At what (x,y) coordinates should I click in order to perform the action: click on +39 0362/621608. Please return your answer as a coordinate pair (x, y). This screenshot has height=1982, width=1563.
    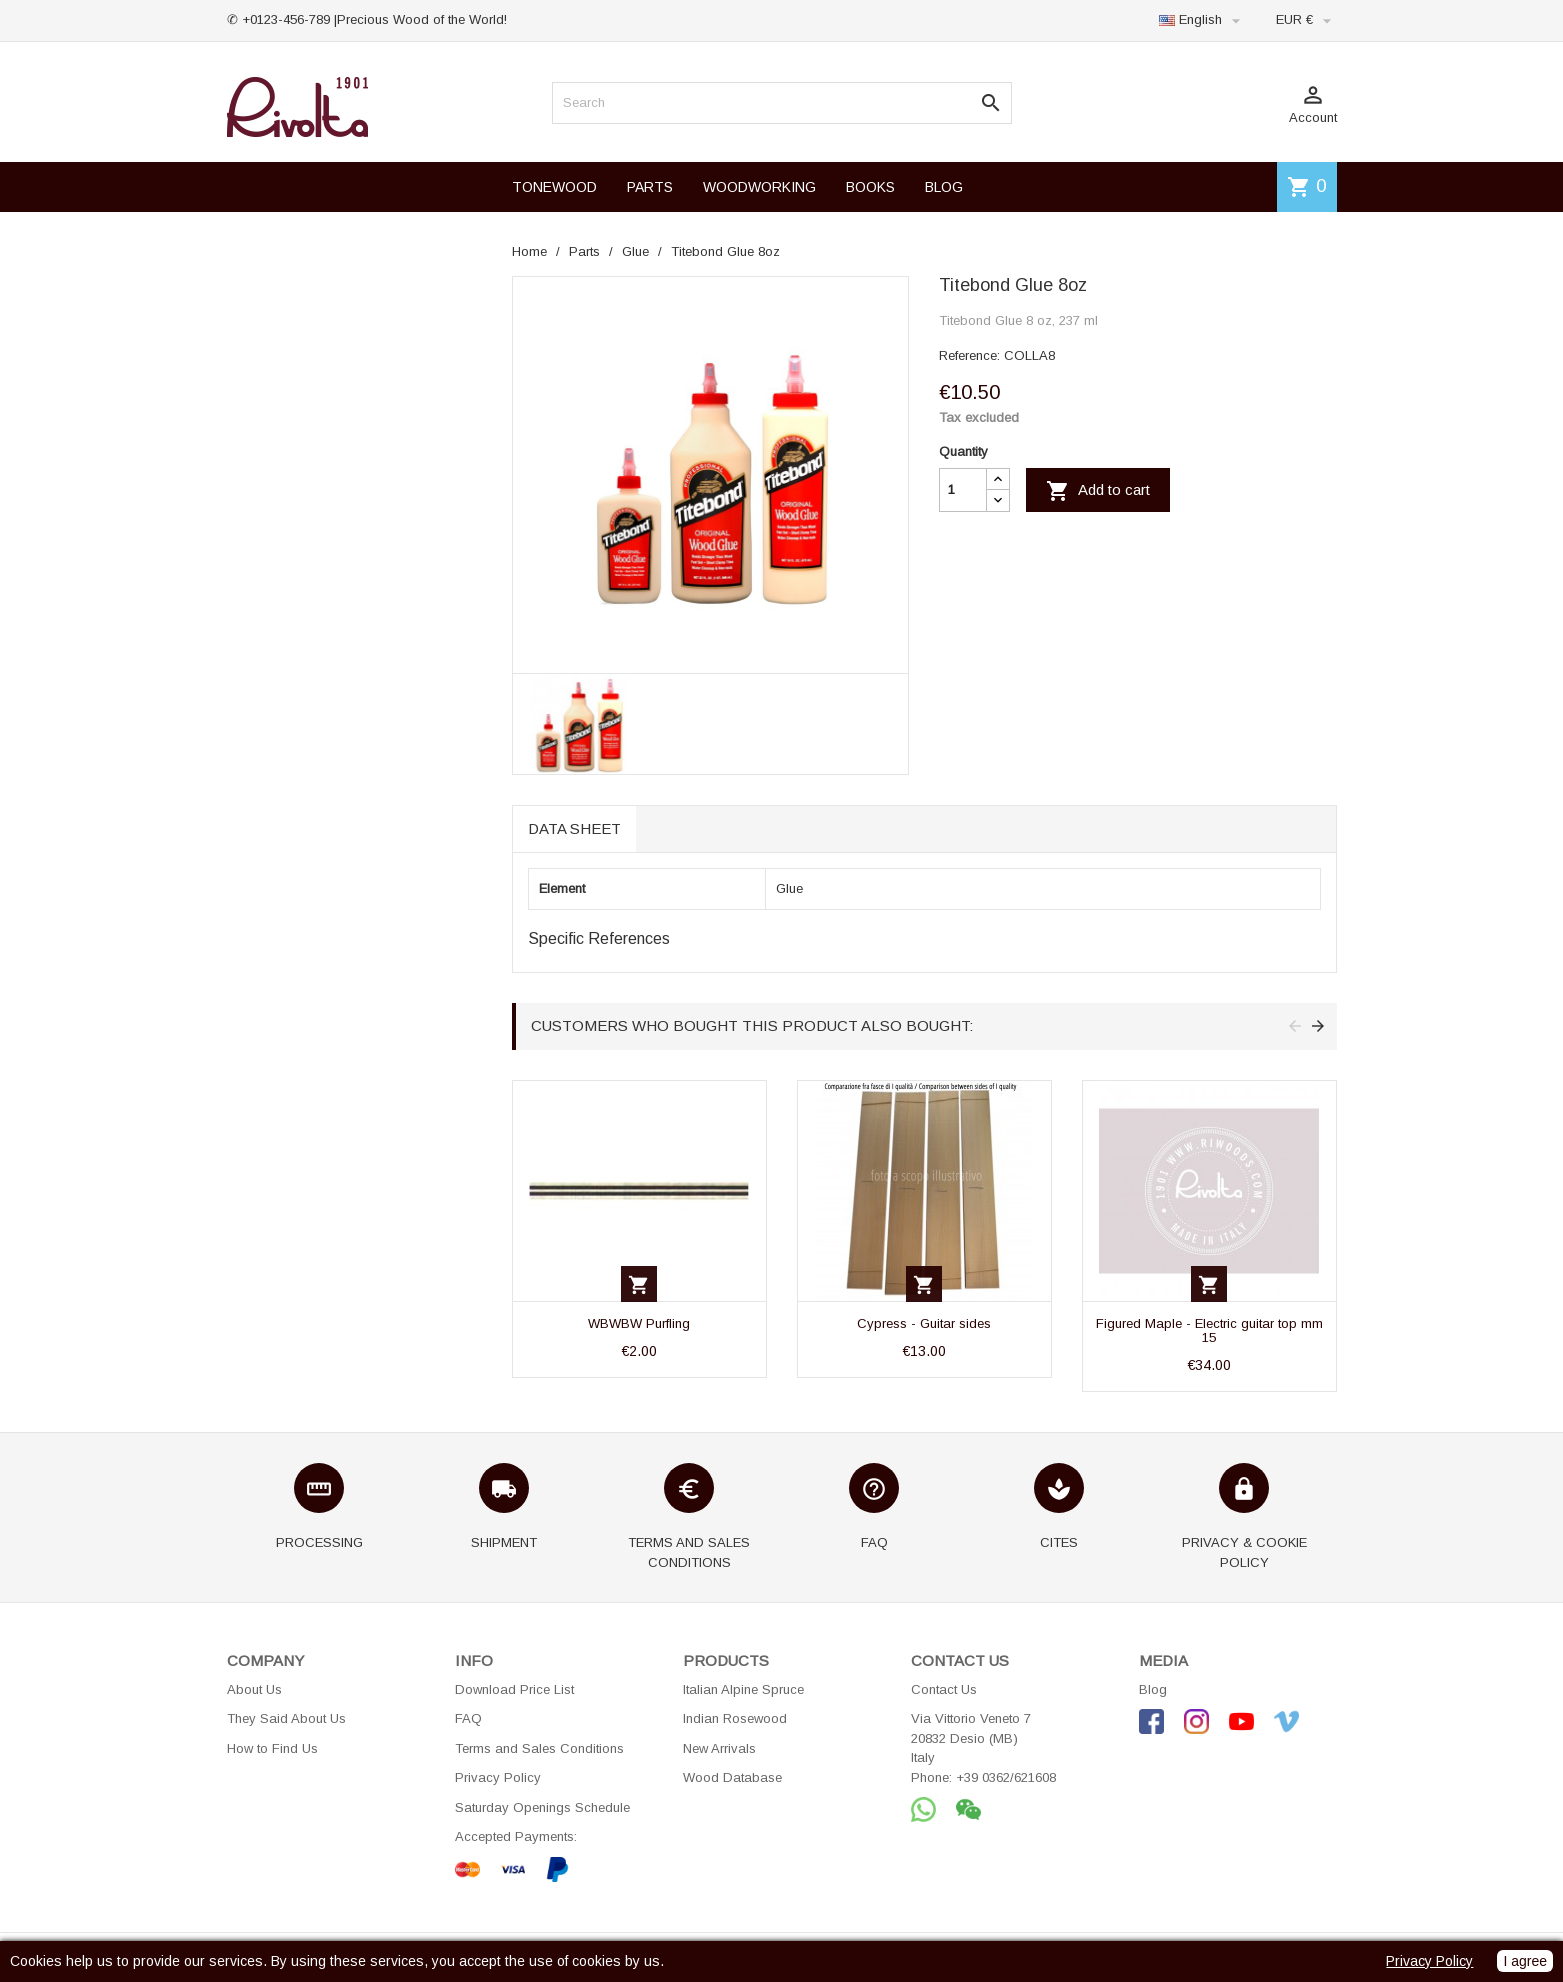
    Looking at the image, I should click on (1006, 1777).